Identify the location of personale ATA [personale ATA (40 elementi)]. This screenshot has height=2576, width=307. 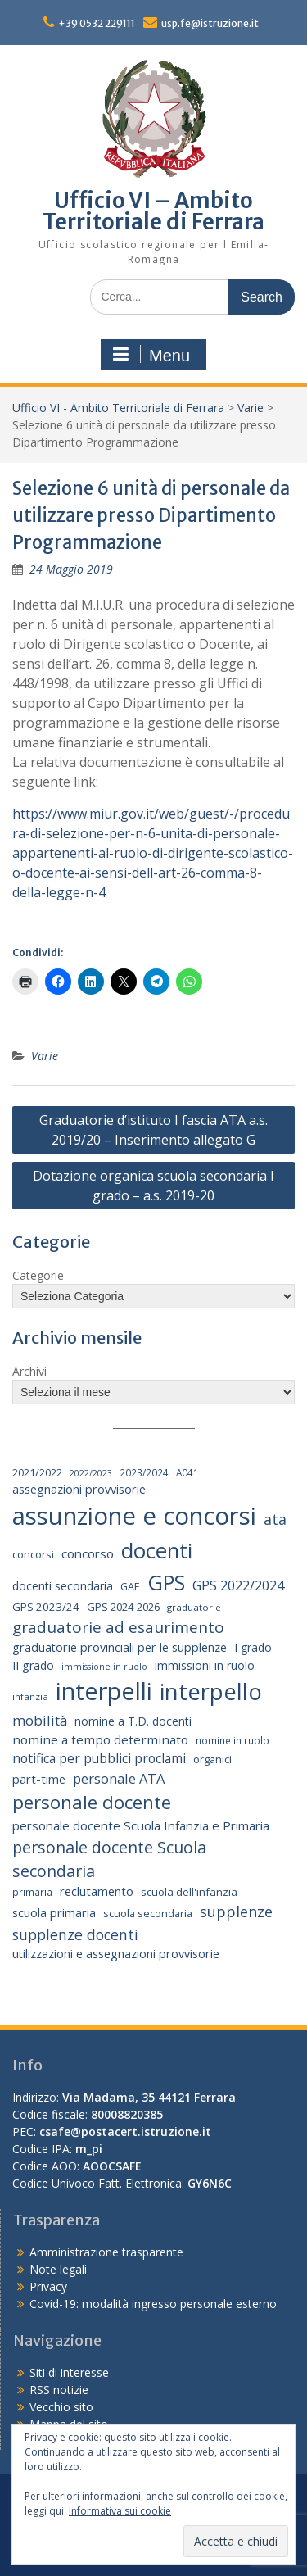
(119, 1778).